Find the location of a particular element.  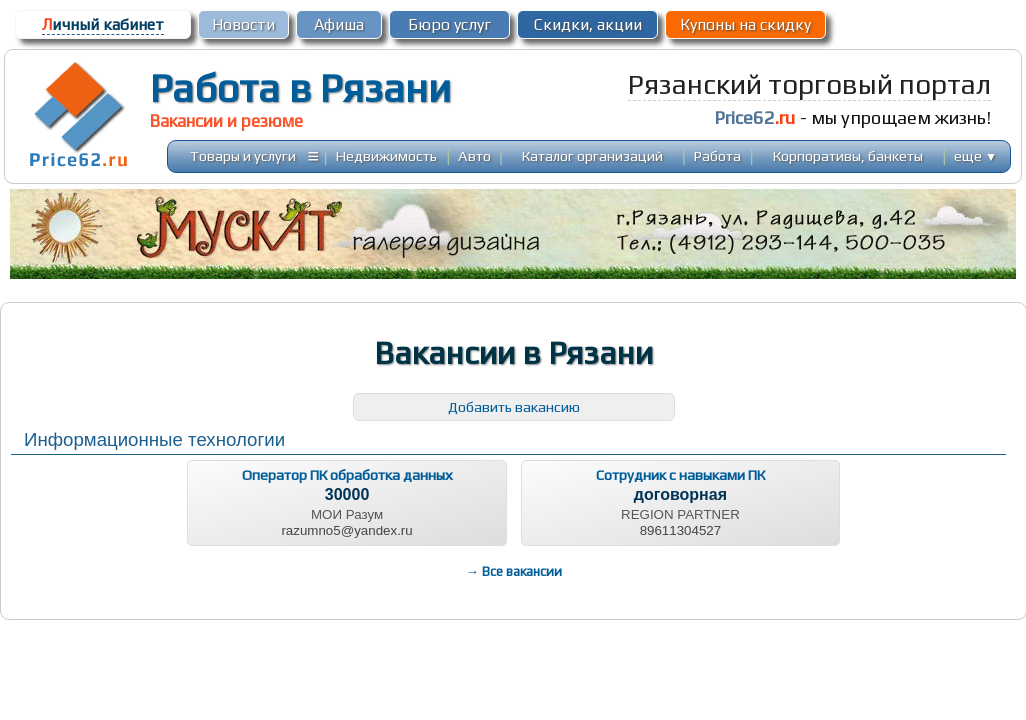

Купоны на скидку is located at coordinates (745, 24).